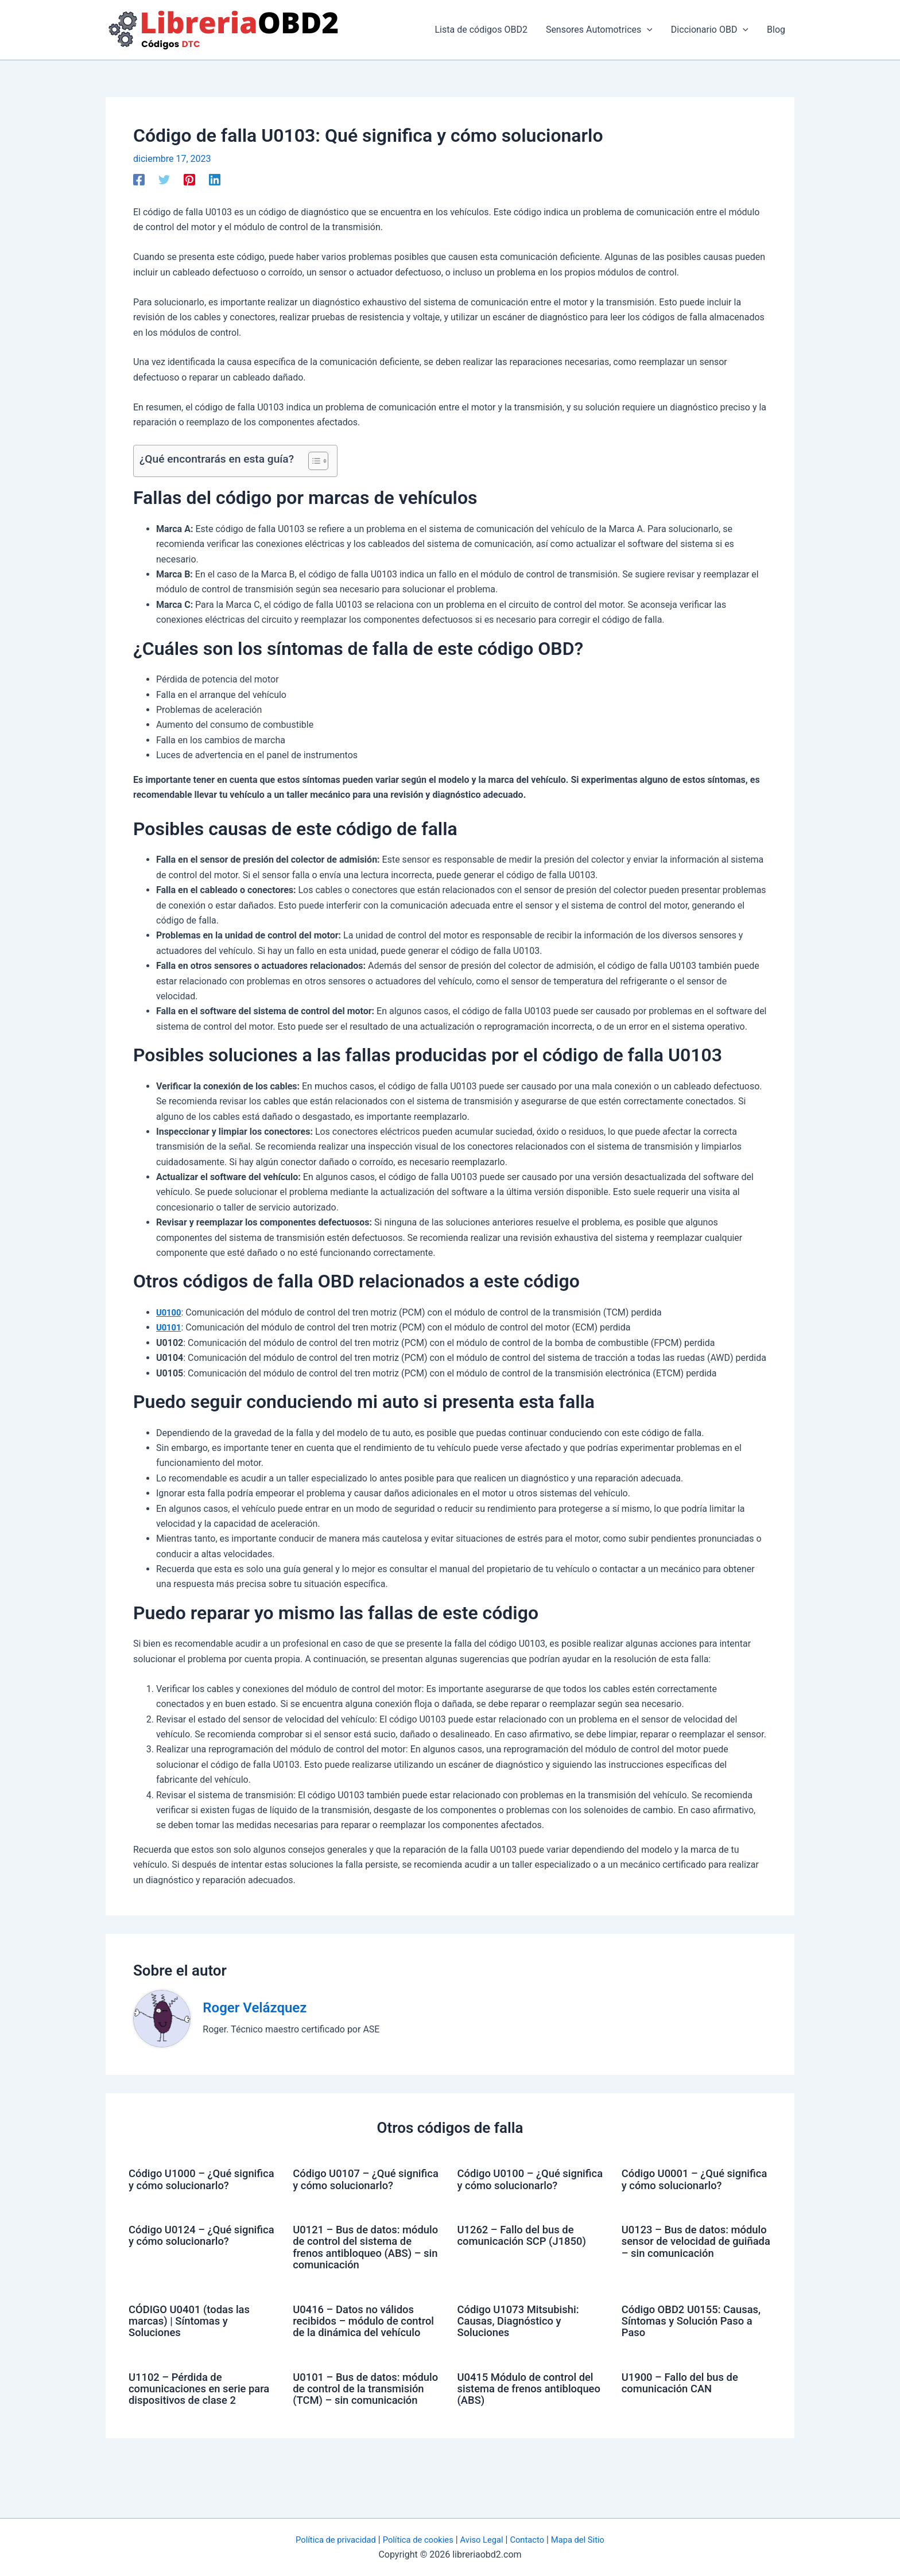 The image size is (900, 2576). What do you see at coordinates (415, 2539) in the screenshot?
I see `Política de cookies` at bounding box center [415, 2539].